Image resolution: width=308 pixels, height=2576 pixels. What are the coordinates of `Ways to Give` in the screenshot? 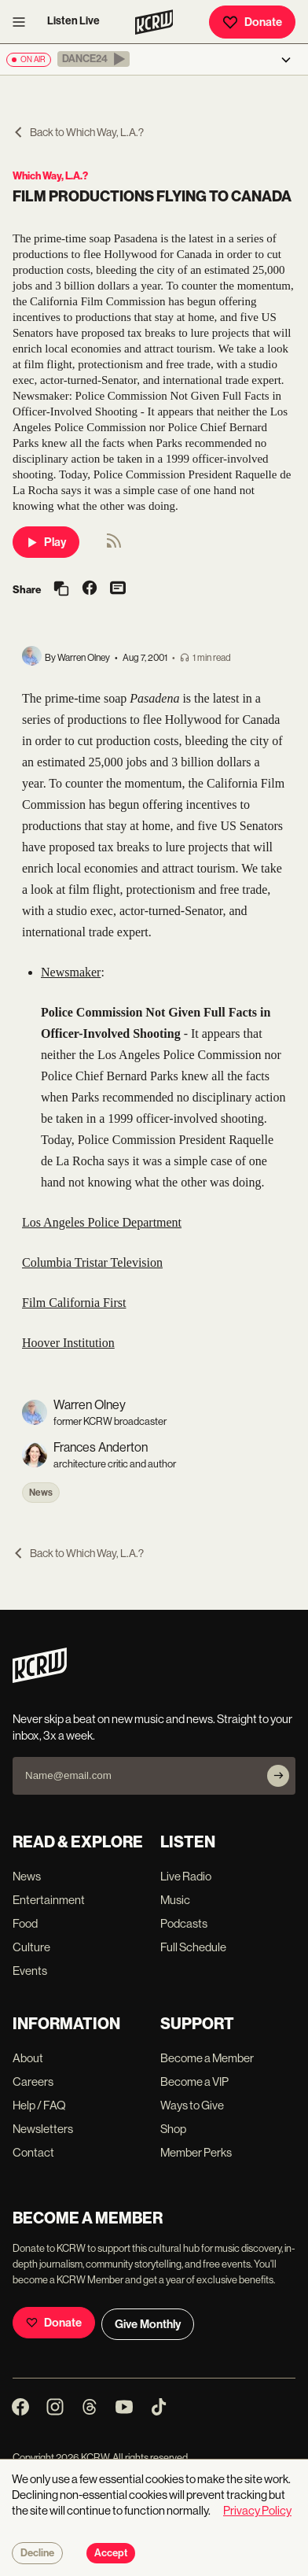 It's located at (192, 2105).